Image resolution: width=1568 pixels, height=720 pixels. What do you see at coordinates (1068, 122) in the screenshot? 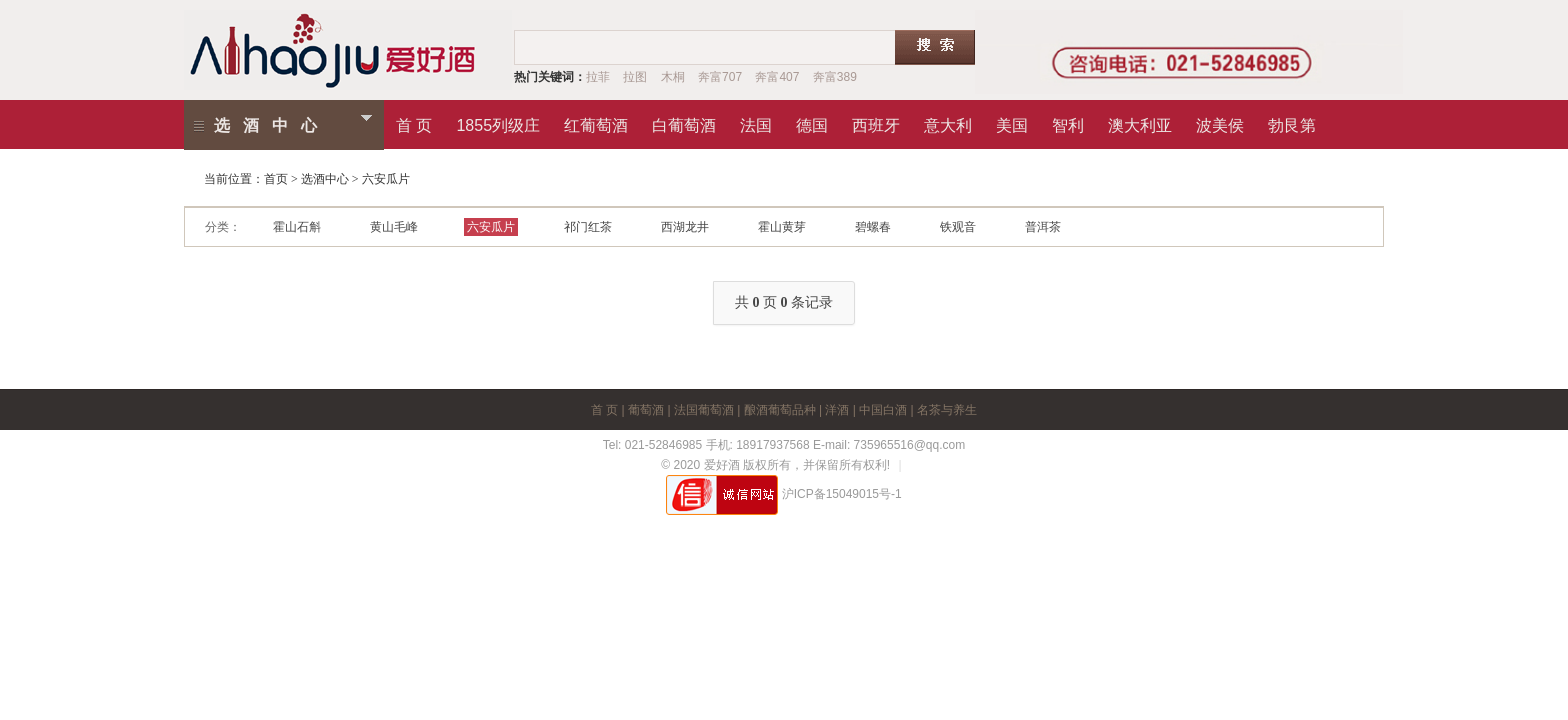
I see `智利` at bounding box center [1068, 122].